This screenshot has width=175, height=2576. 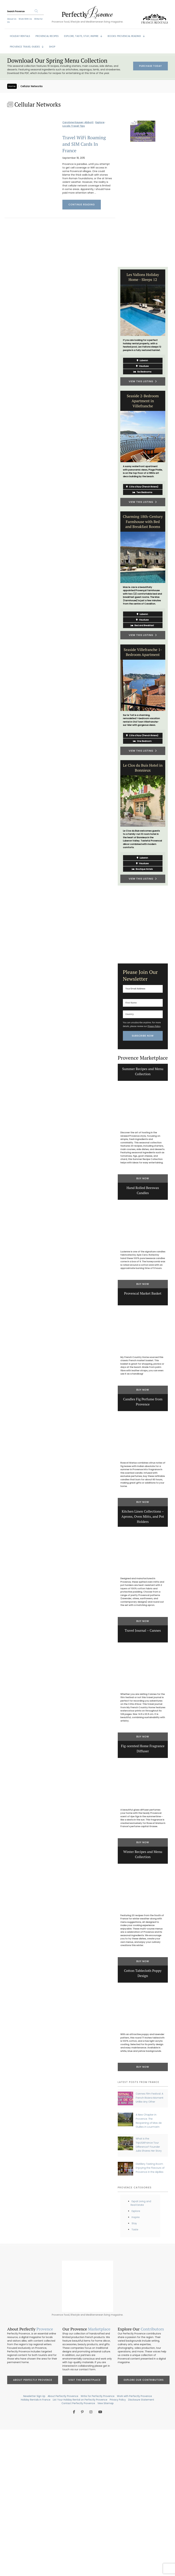 I want to click on Home, so click(x=12, y=86).